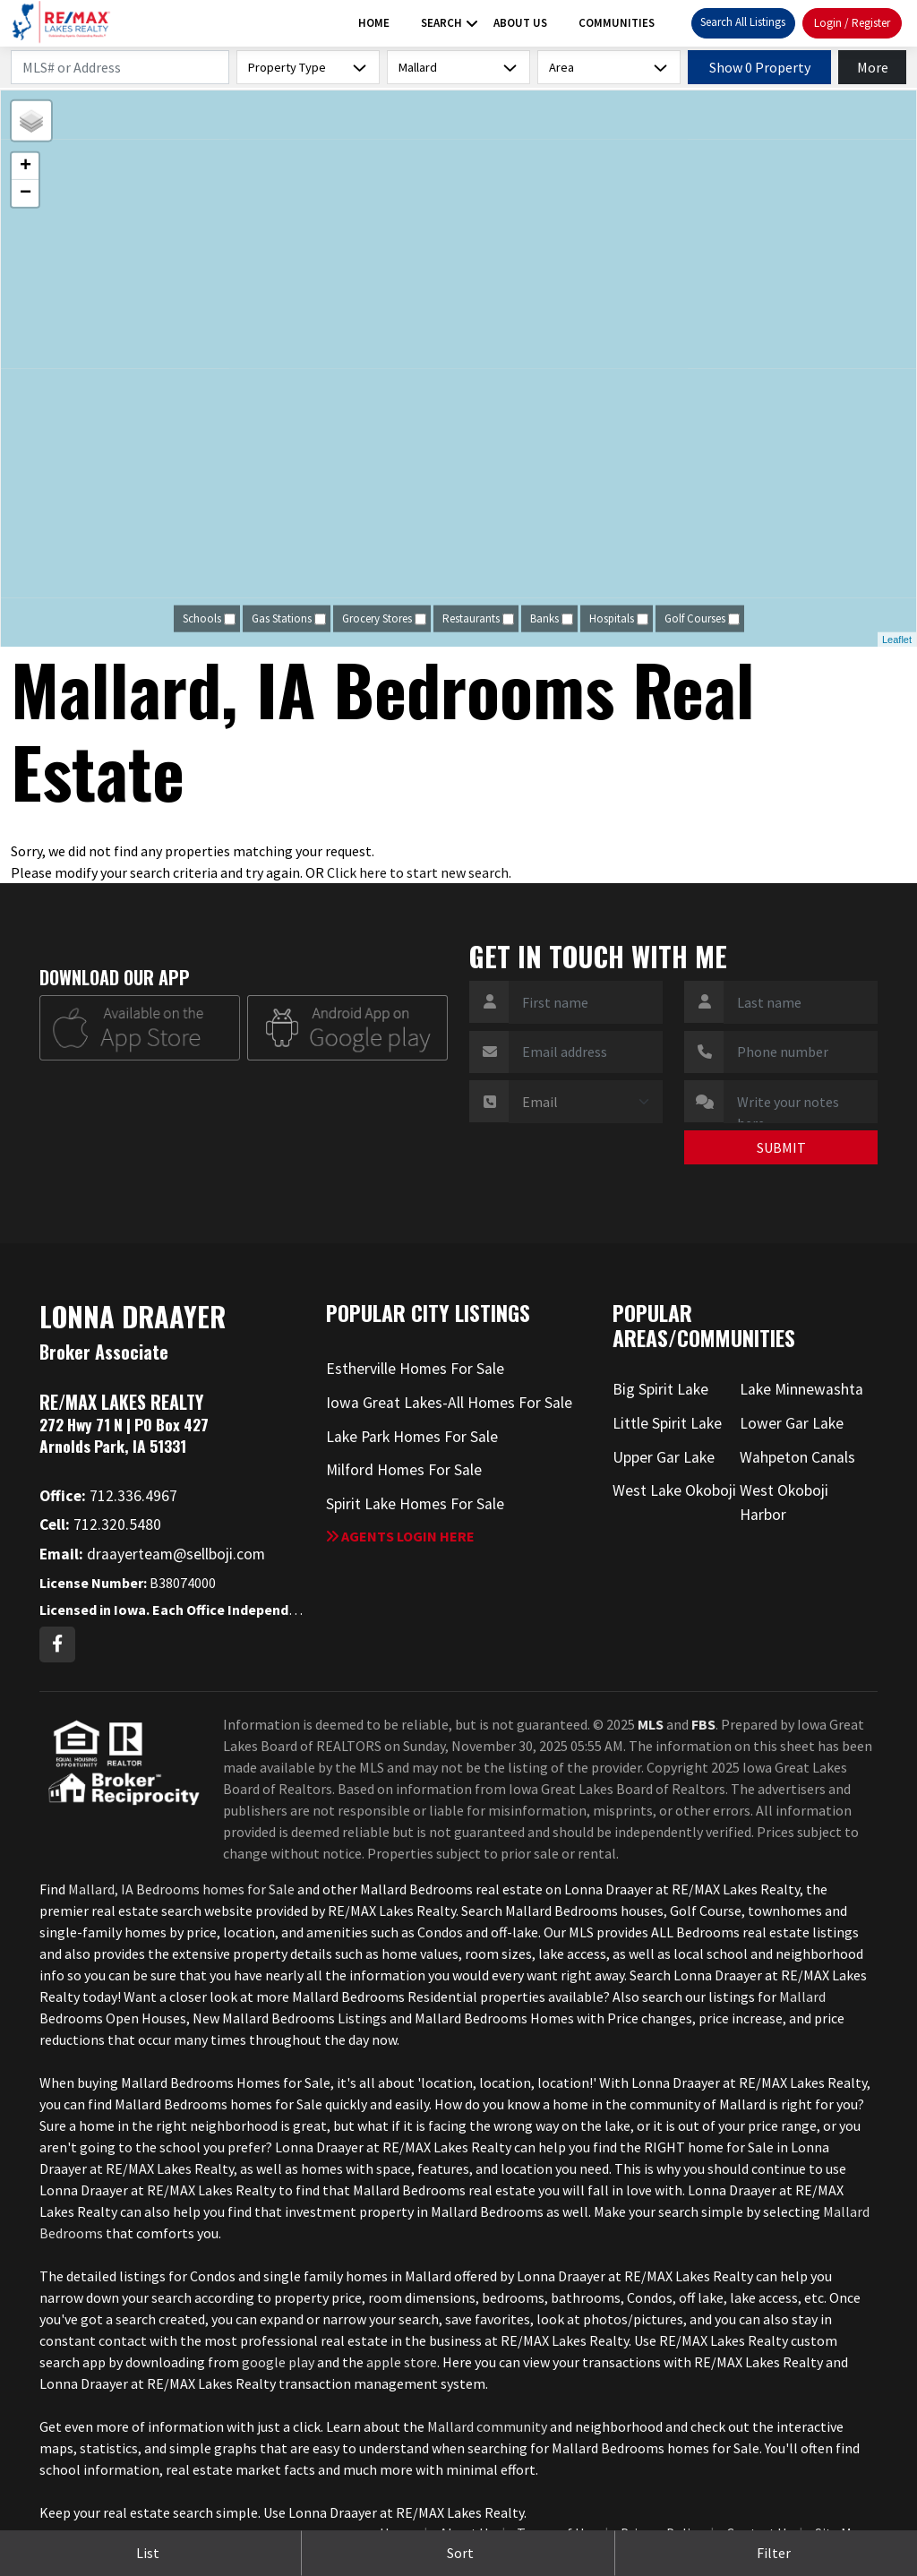  Describe the element at coordinates (441, 22) in the screenshot. I see `Search [button]` at that location.